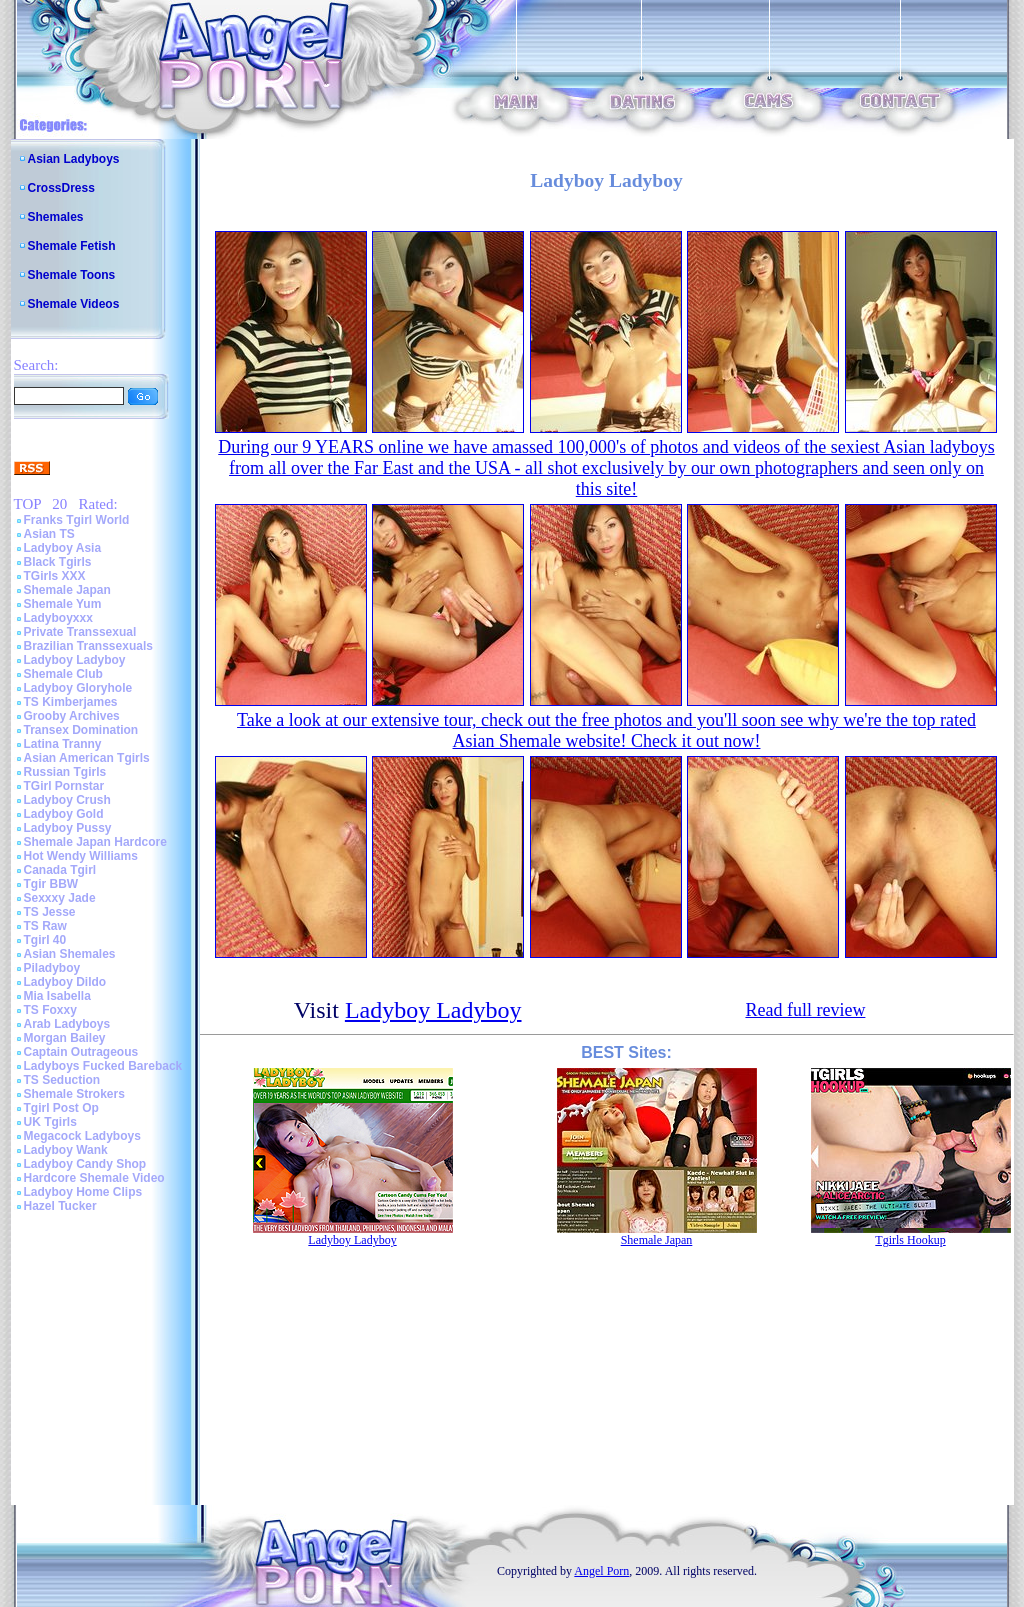 Image resolution: width=1024 pixels, height=1607 pixels. I want to click on TS Kimberjames, so click(71, 702).